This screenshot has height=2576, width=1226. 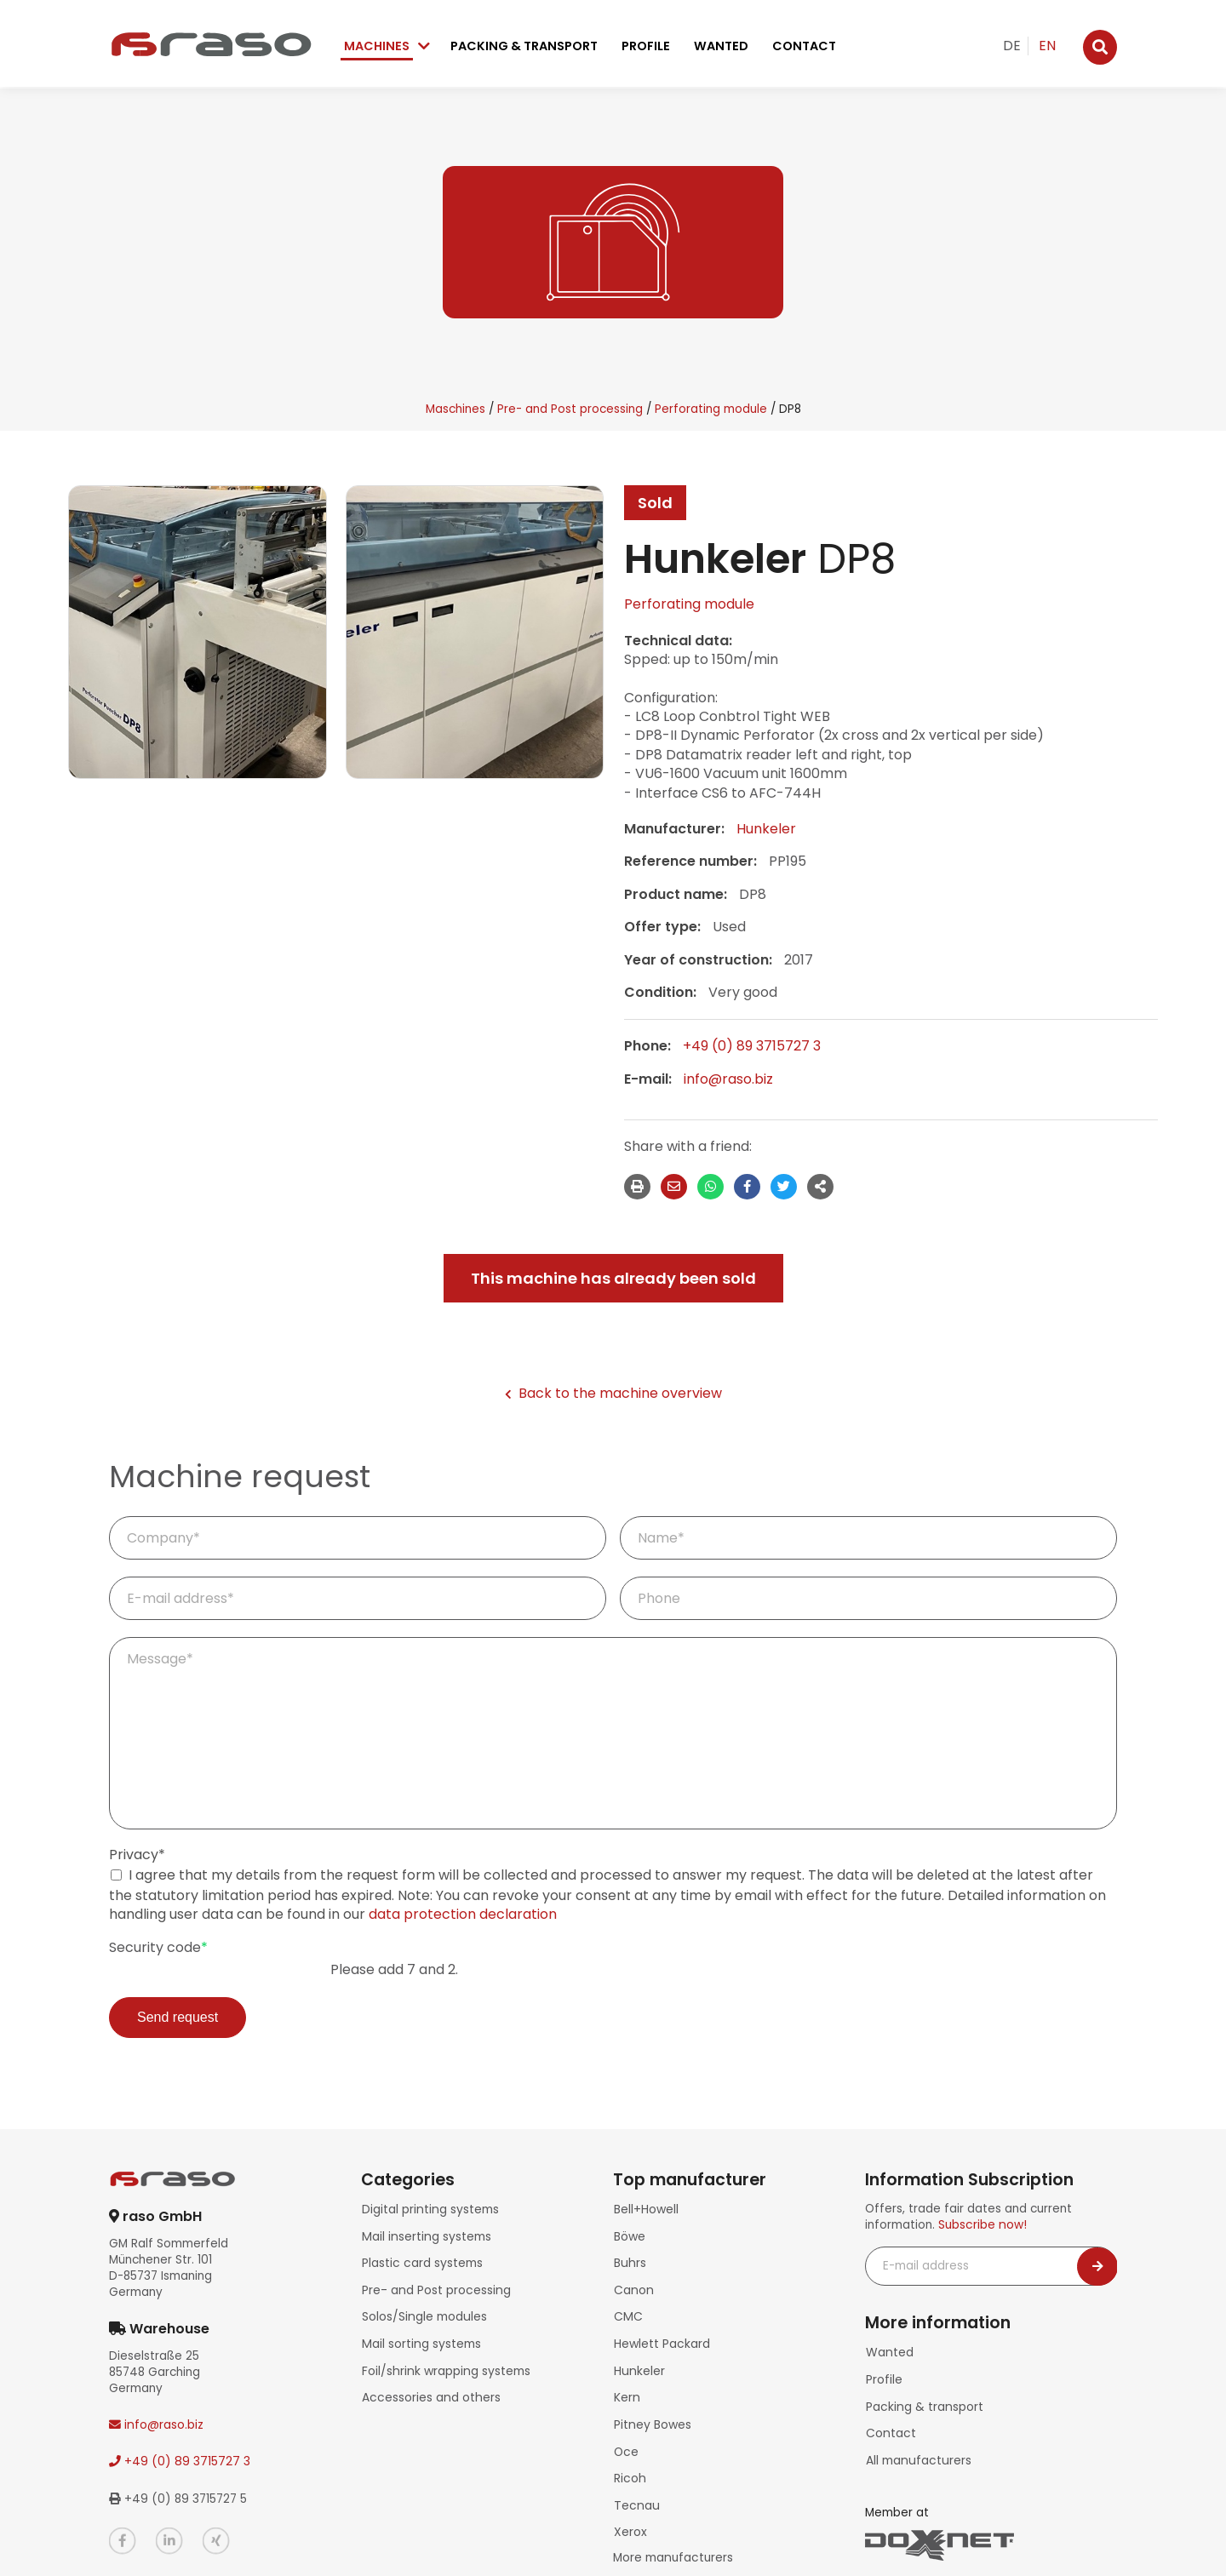 I want to click on info@raso.biz, so click(x=728, y=1079).